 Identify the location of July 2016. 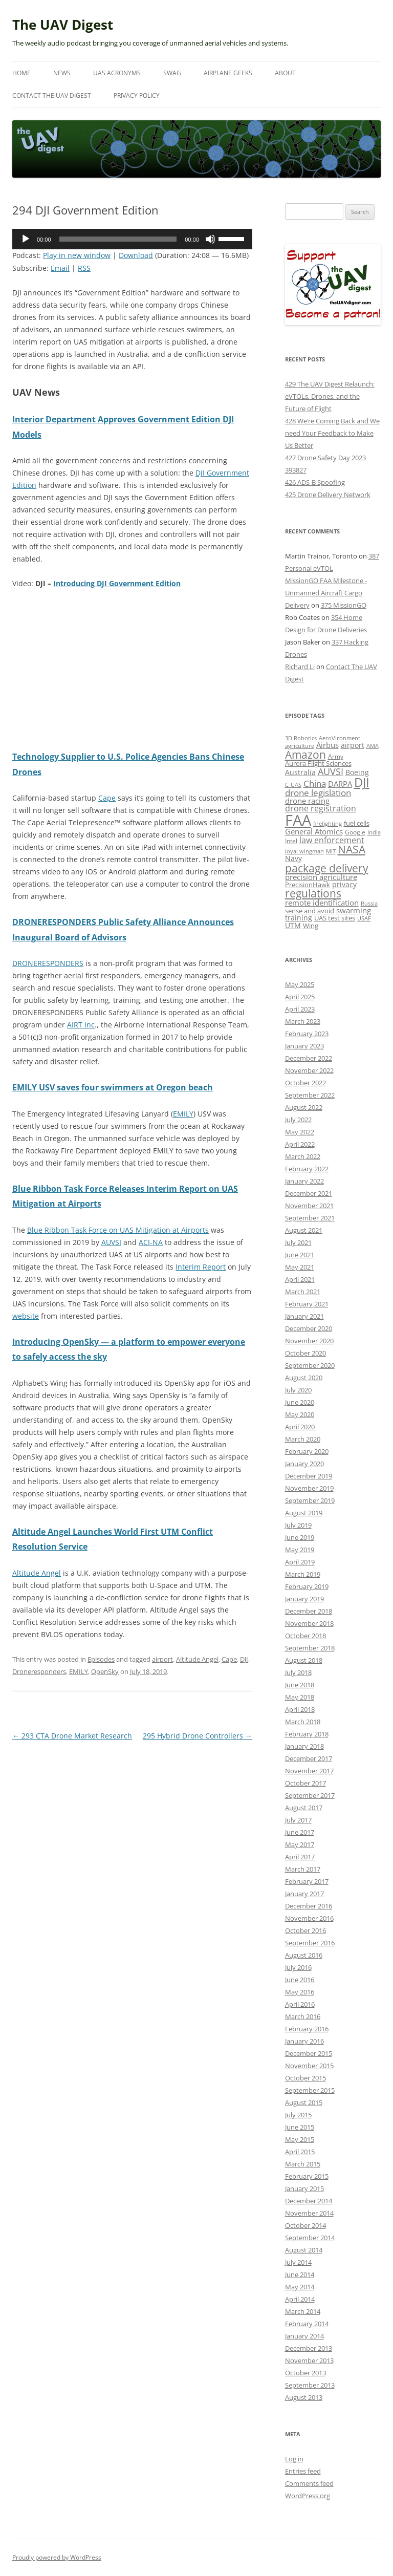
(298, 1967).